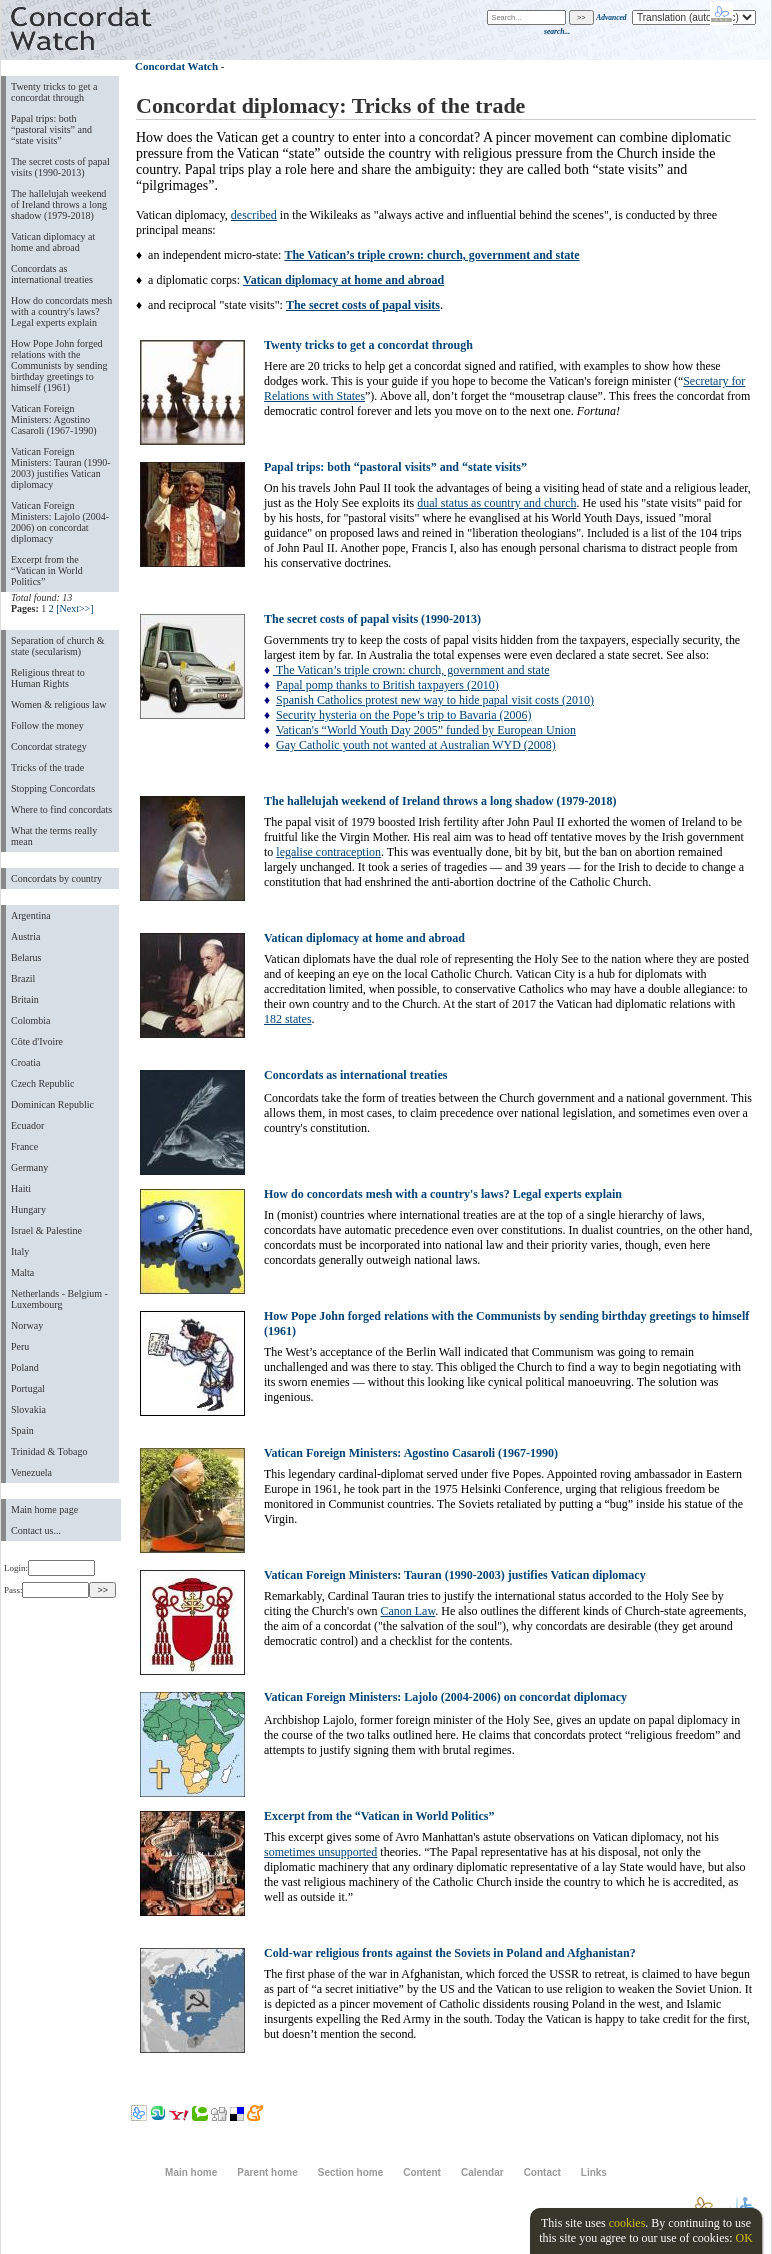 This screenshot has width=772, height=2254. Describe the element at coordinates (48, 678) in the screenshot. I see `Religious threat to Human Rights` at that location.